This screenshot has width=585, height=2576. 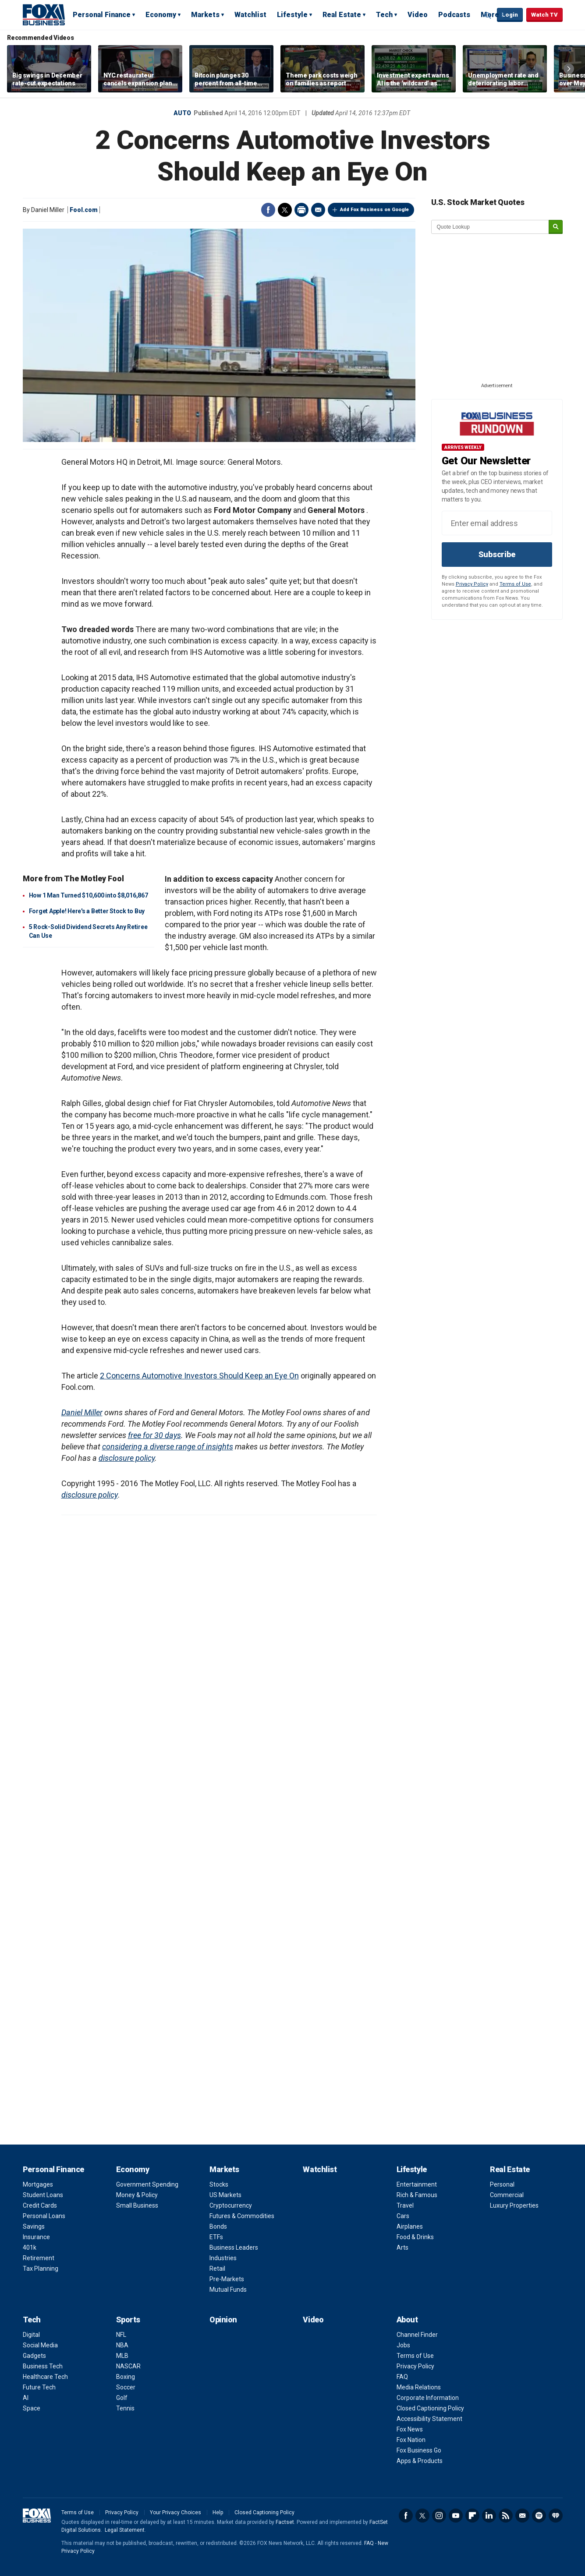 I want to click on Airplanes, so click(x=410, y=2226).